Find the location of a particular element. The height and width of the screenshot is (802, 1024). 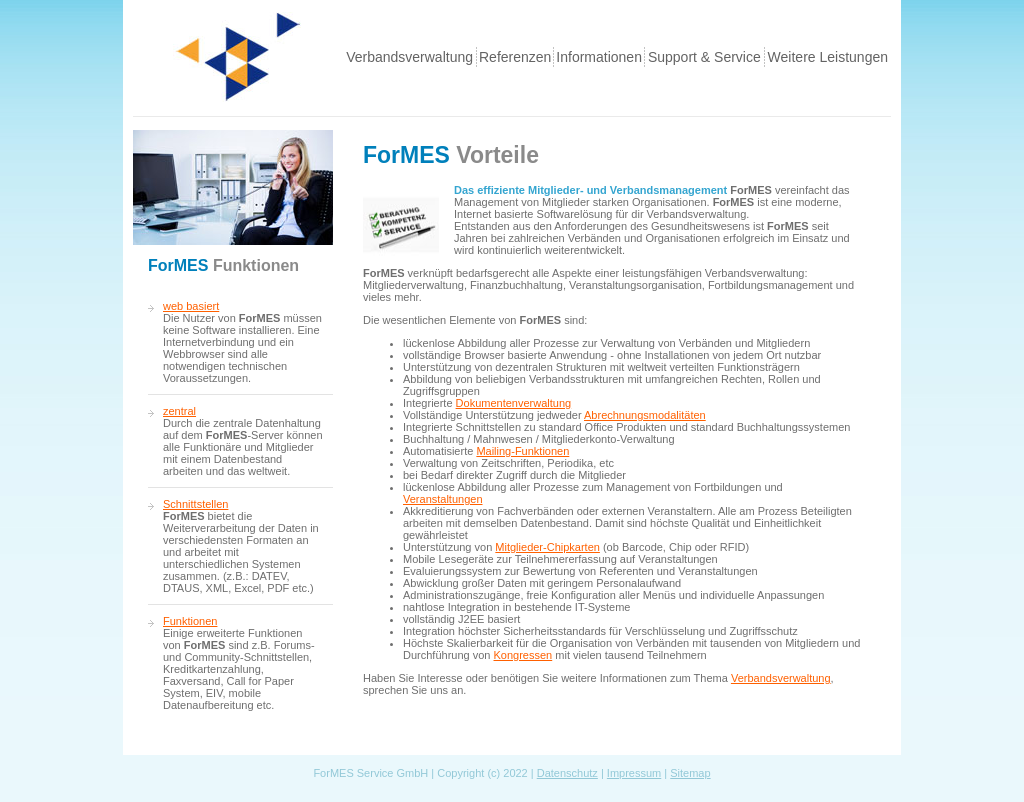

web basiert is located at coordinates (191, 306).